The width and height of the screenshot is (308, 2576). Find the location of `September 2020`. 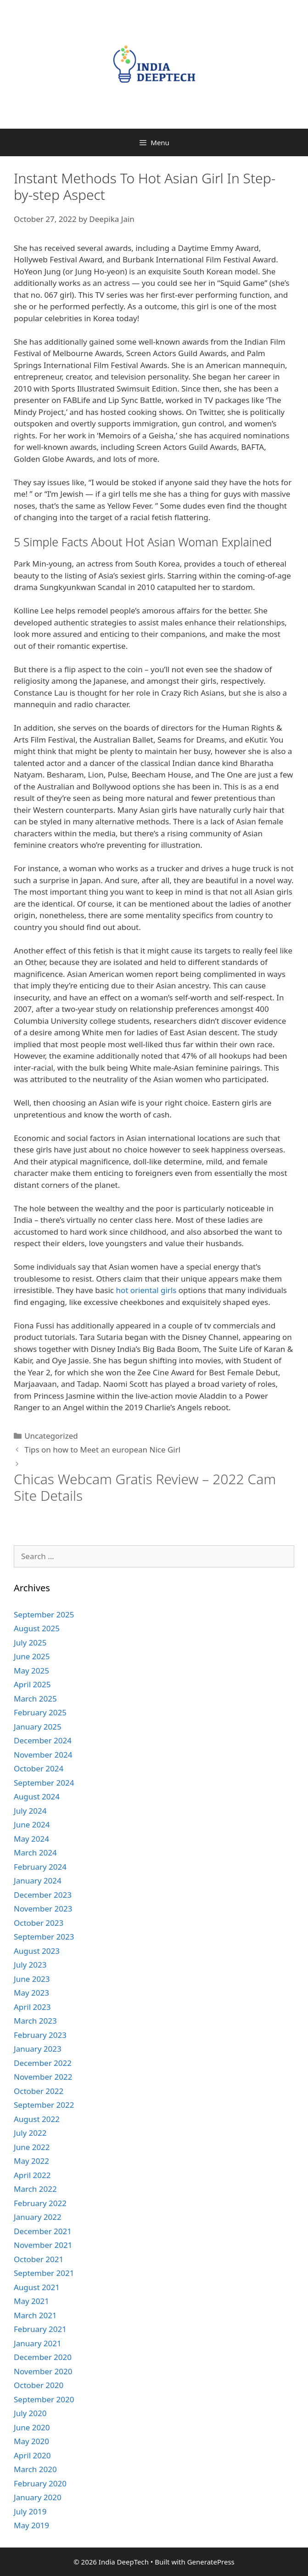

September 2020 is located at coordinates (44, 2399).